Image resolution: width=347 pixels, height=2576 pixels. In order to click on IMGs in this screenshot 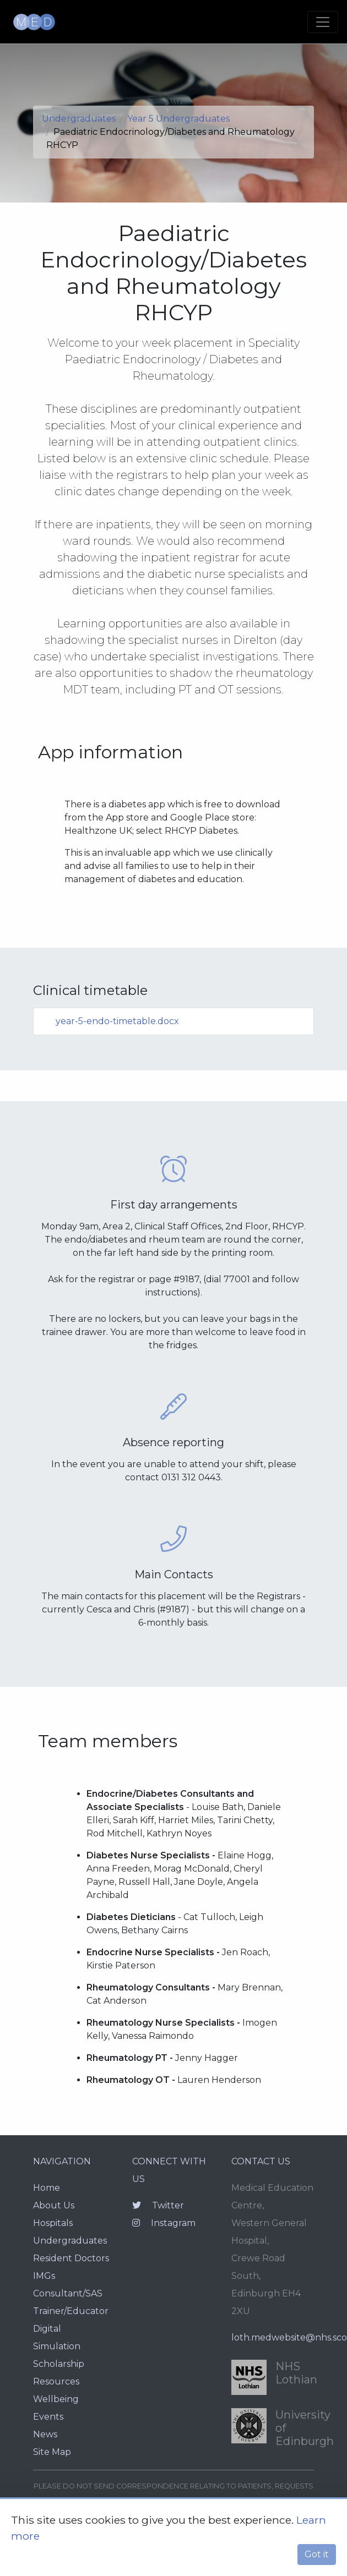, I will do `click(44, 2276)`.